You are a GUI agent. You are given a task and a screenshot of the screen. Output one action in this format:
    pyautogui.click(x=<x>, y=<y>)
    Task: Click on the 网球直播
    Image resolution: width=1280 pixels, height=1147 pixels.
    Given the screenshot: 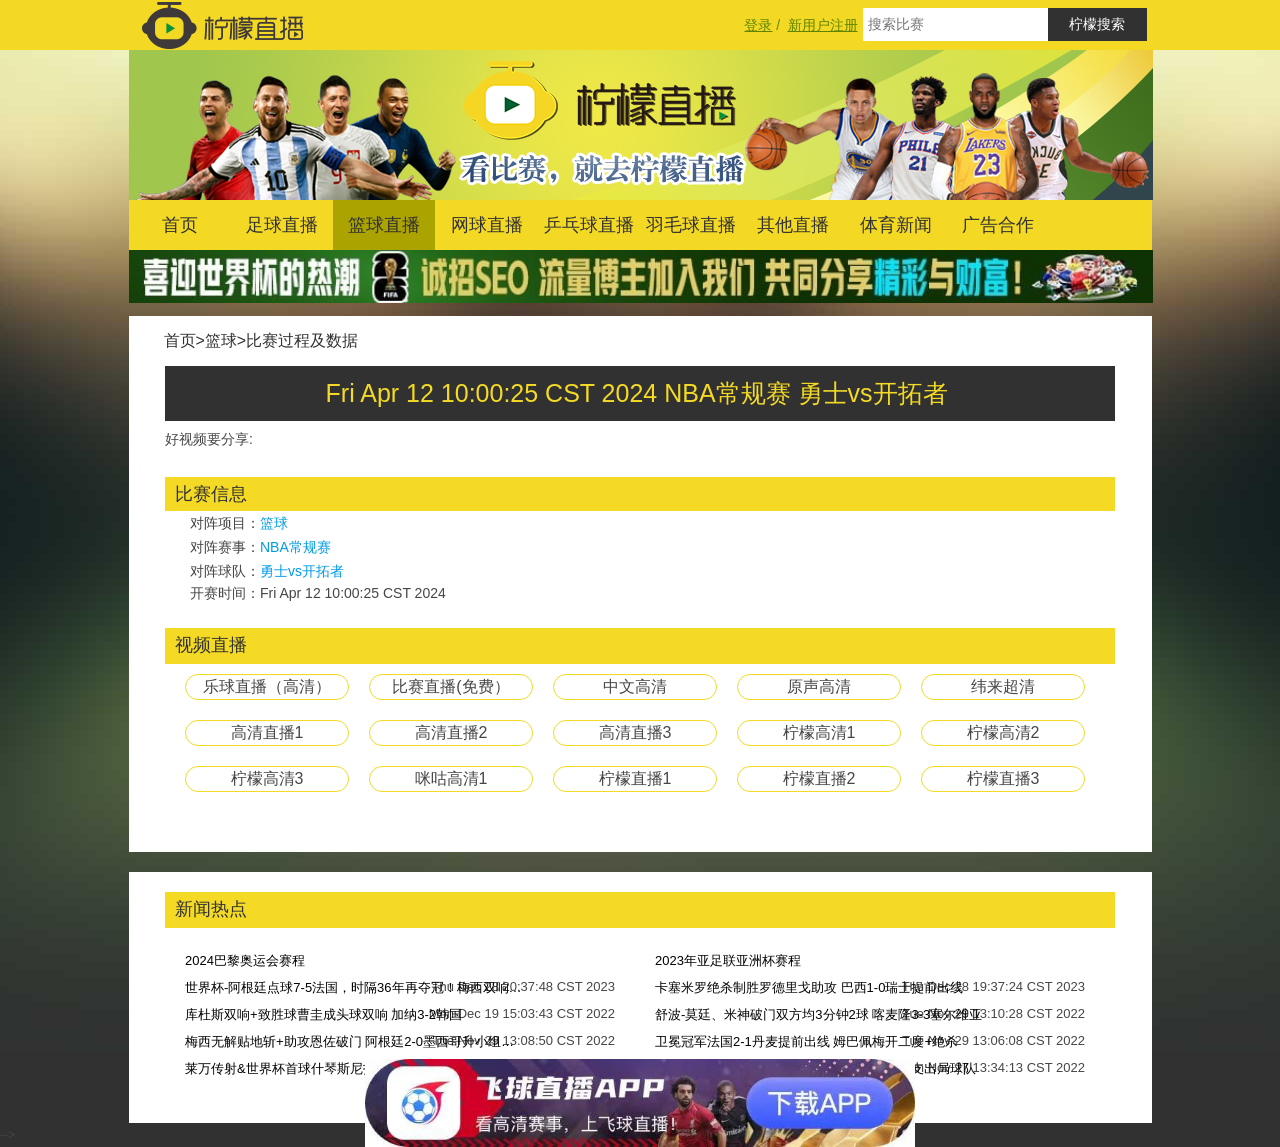 What is the action you would take?
    pyautogui.click(x=487, y=225)
    